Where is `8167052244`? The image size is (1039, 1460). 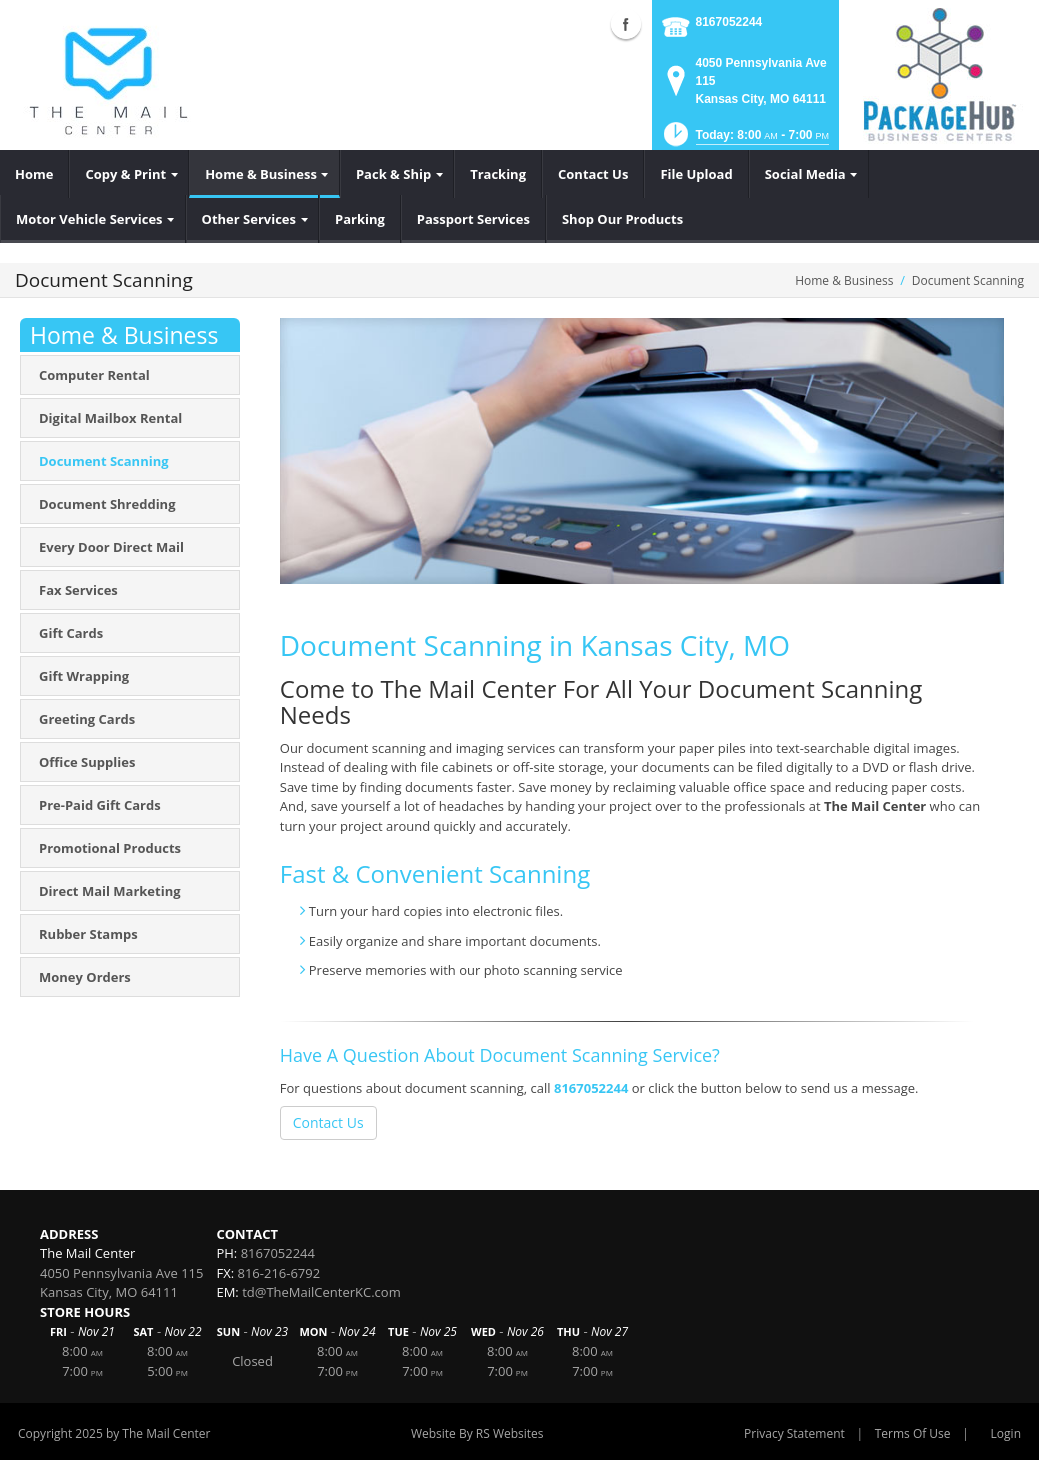
8167052244 is located at coordinates (729, 22).